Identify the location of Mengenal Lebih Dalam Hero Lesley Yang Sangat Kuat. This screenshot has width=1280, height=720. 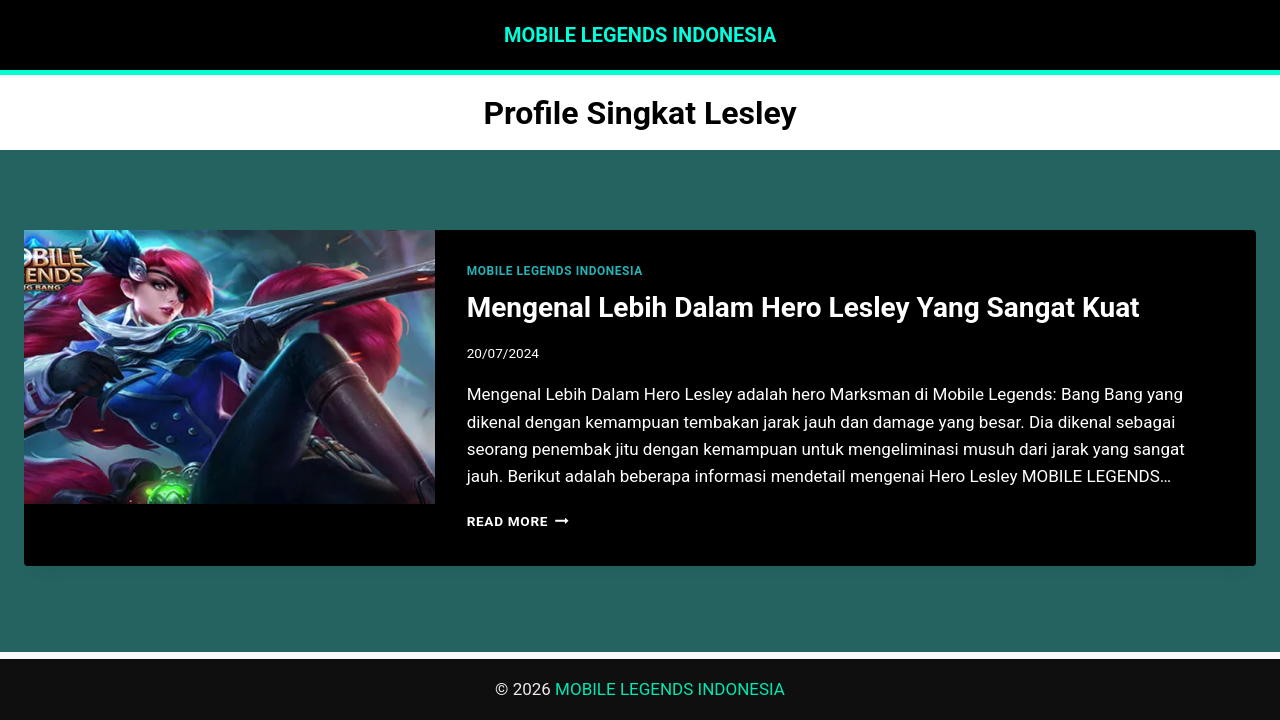
(803, 307).